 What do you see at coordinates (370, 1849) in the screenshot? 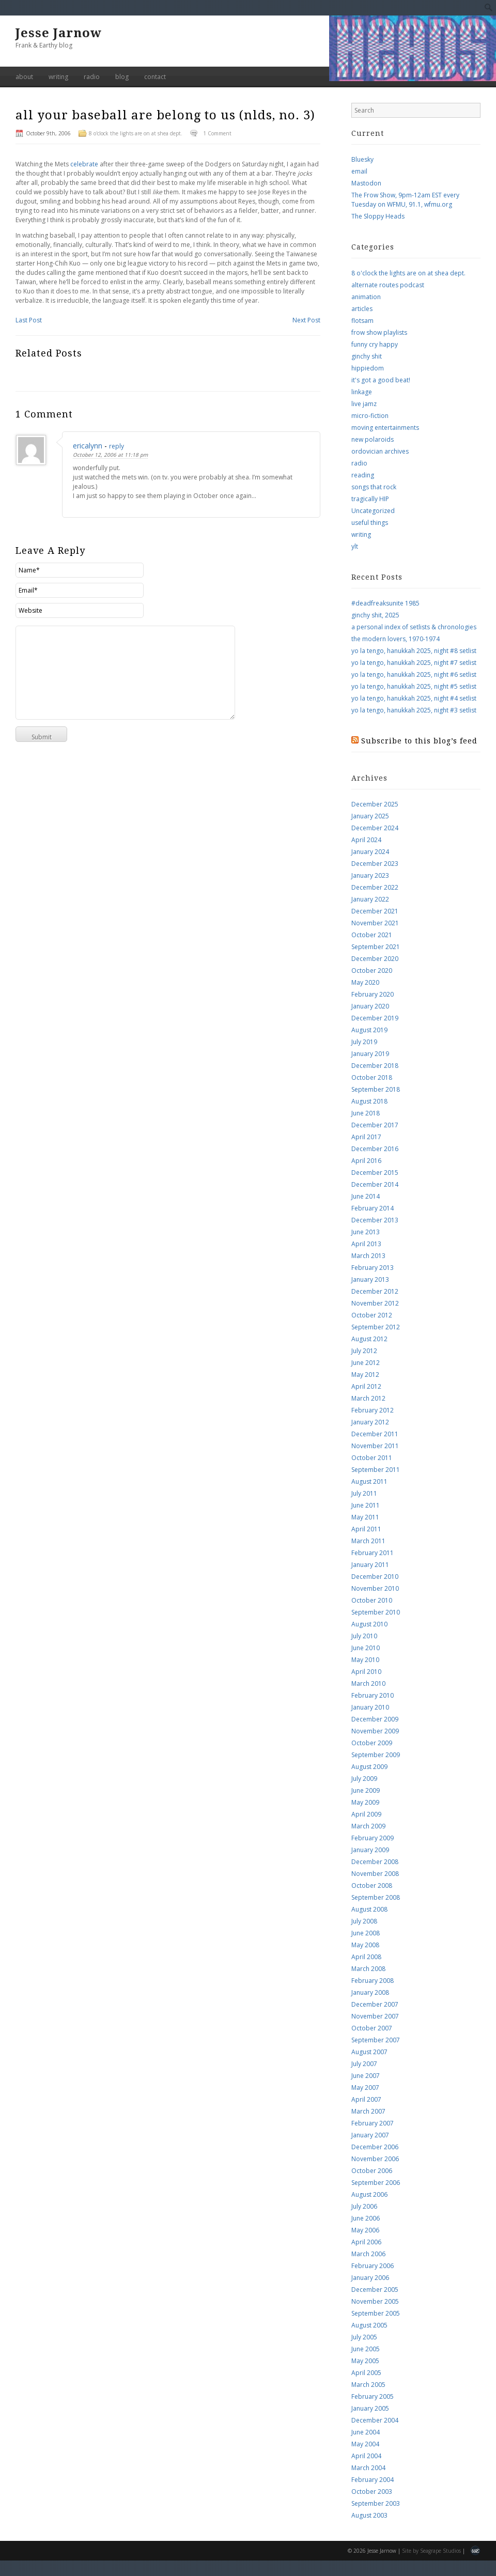
I see `January 2009` at bounding box center [370, 1849].